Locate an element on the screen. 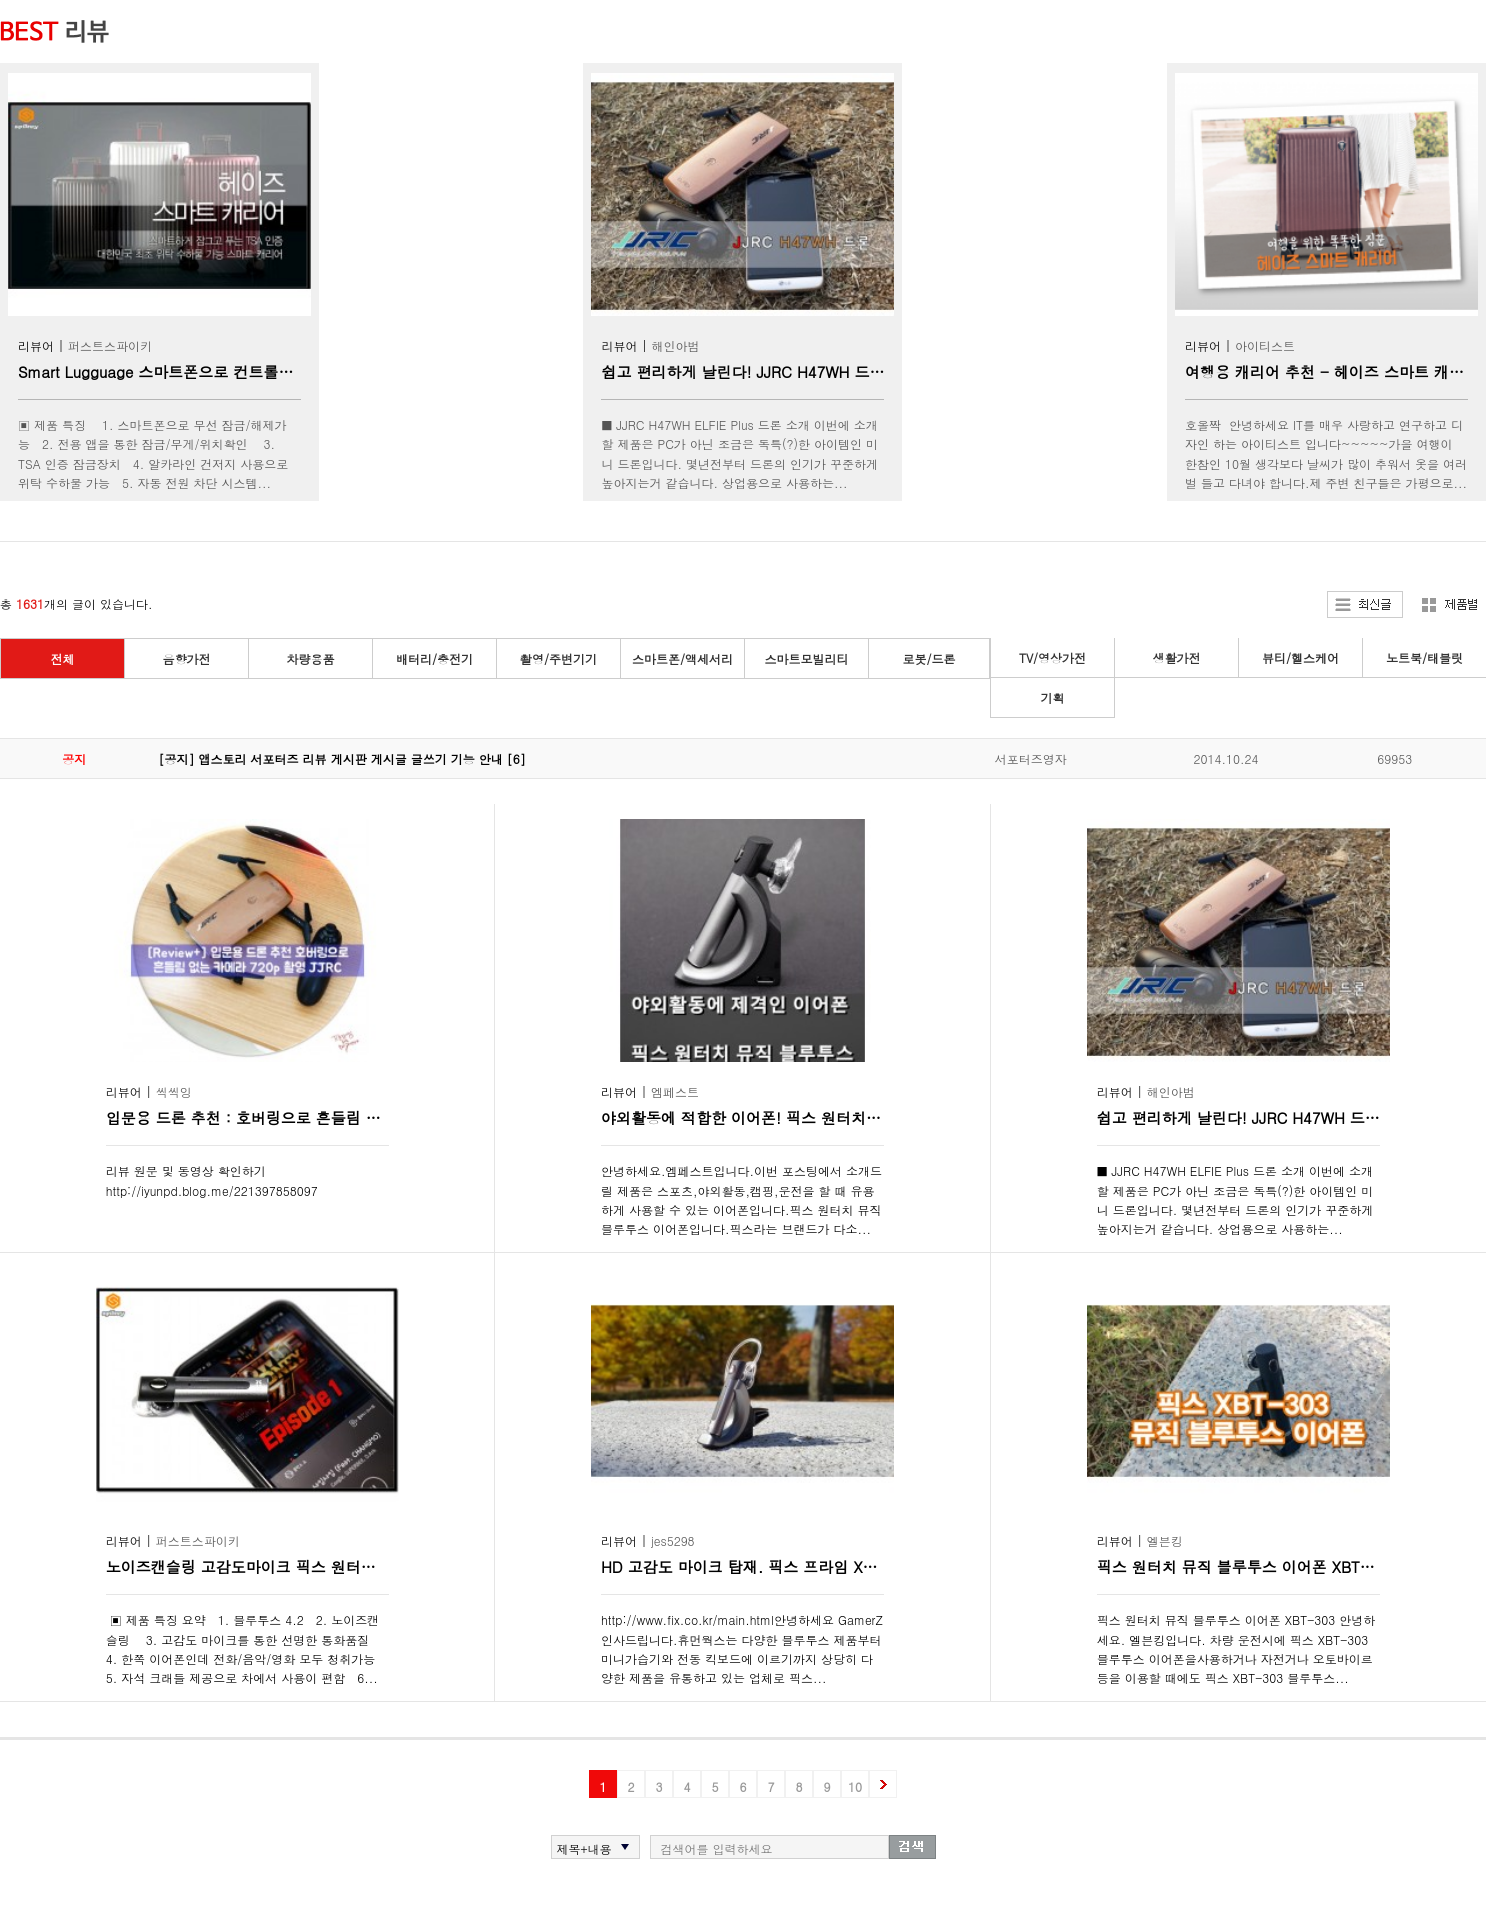 The image size is (1486, 1908). 엠페스트 is located at coordinates (675, 1091).